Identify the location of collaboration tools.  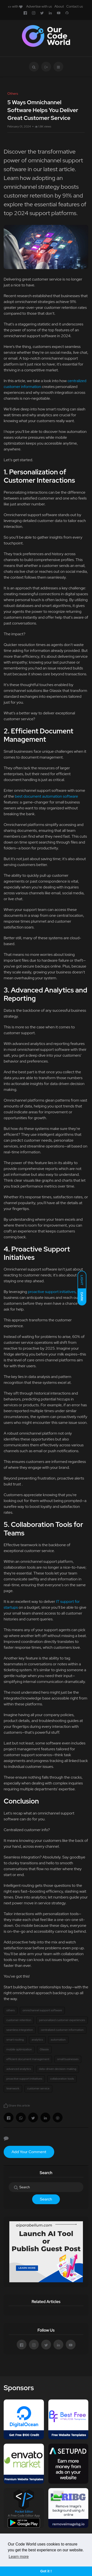
(62, 2079).